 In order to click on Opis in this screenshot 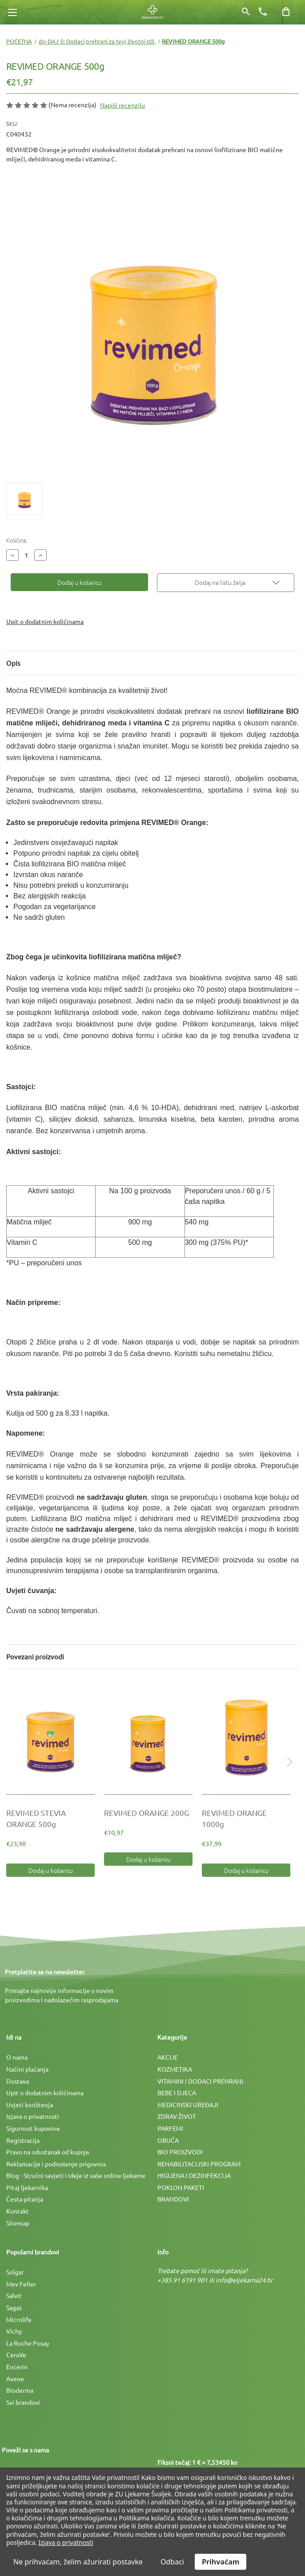, I will do `click(13, 663)`.